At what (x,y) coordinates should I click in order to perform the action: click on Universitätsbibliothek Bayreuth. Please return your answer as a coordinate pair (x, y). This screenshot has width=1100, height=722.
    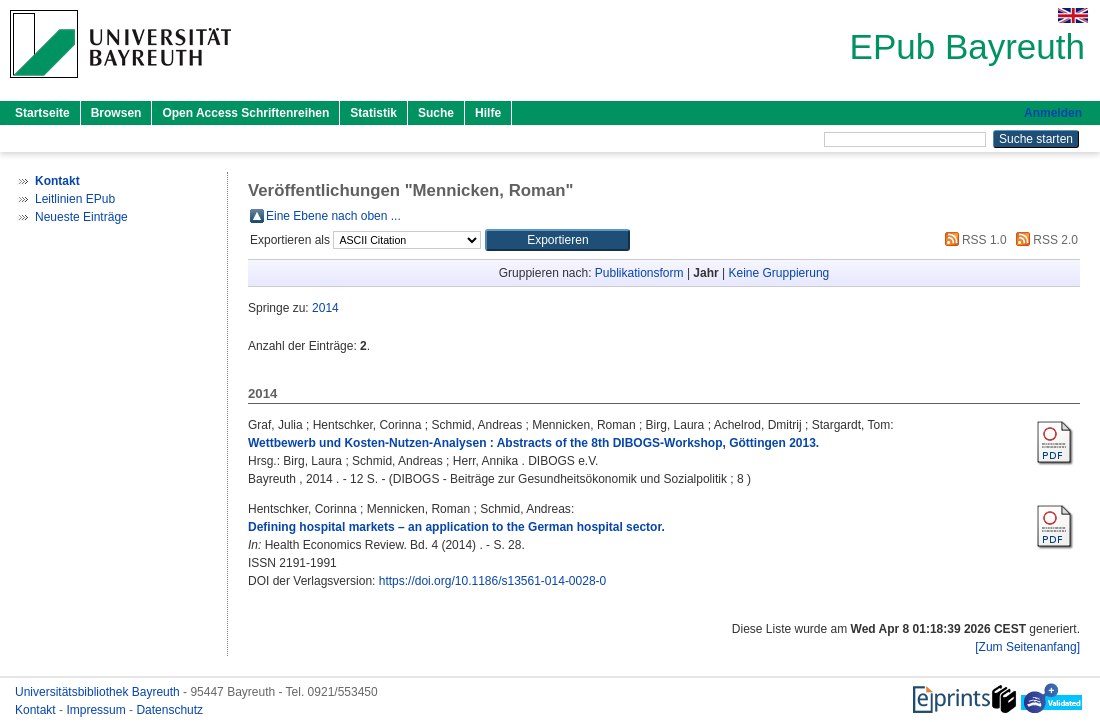
    Looking at the image, I should click on (99, 692).